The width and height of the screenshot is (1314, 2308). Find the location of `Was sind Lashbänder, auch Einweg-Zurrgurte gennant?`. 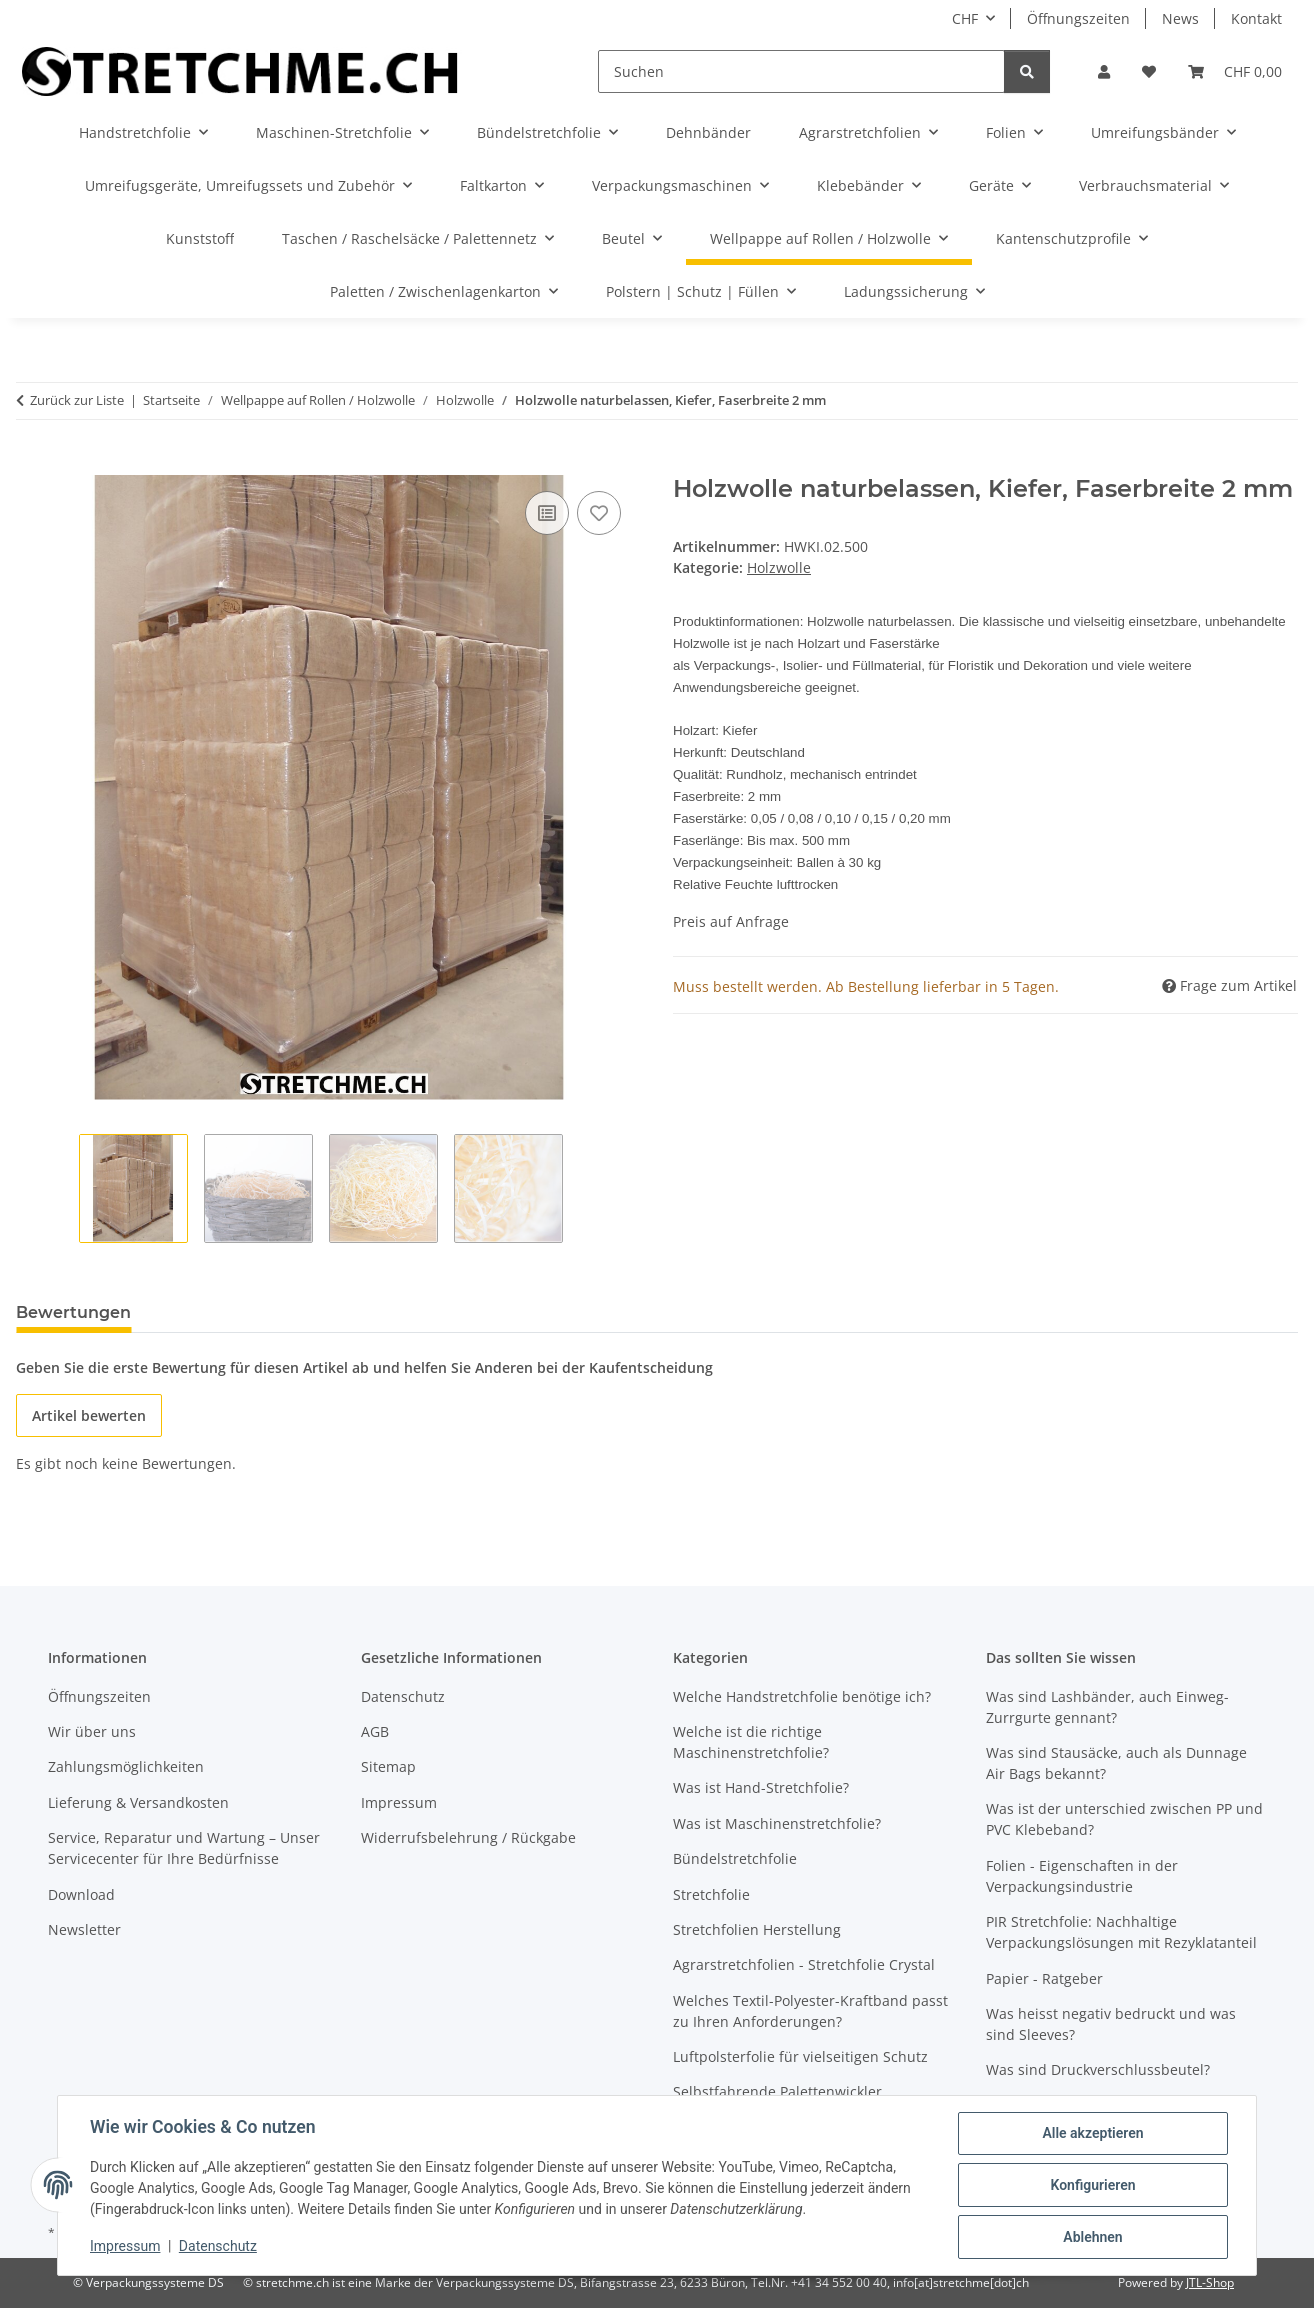

Was sind Lashbänder, auch Einweg-Zurrgurte gennant? is located at coordinates (1107, 1707).